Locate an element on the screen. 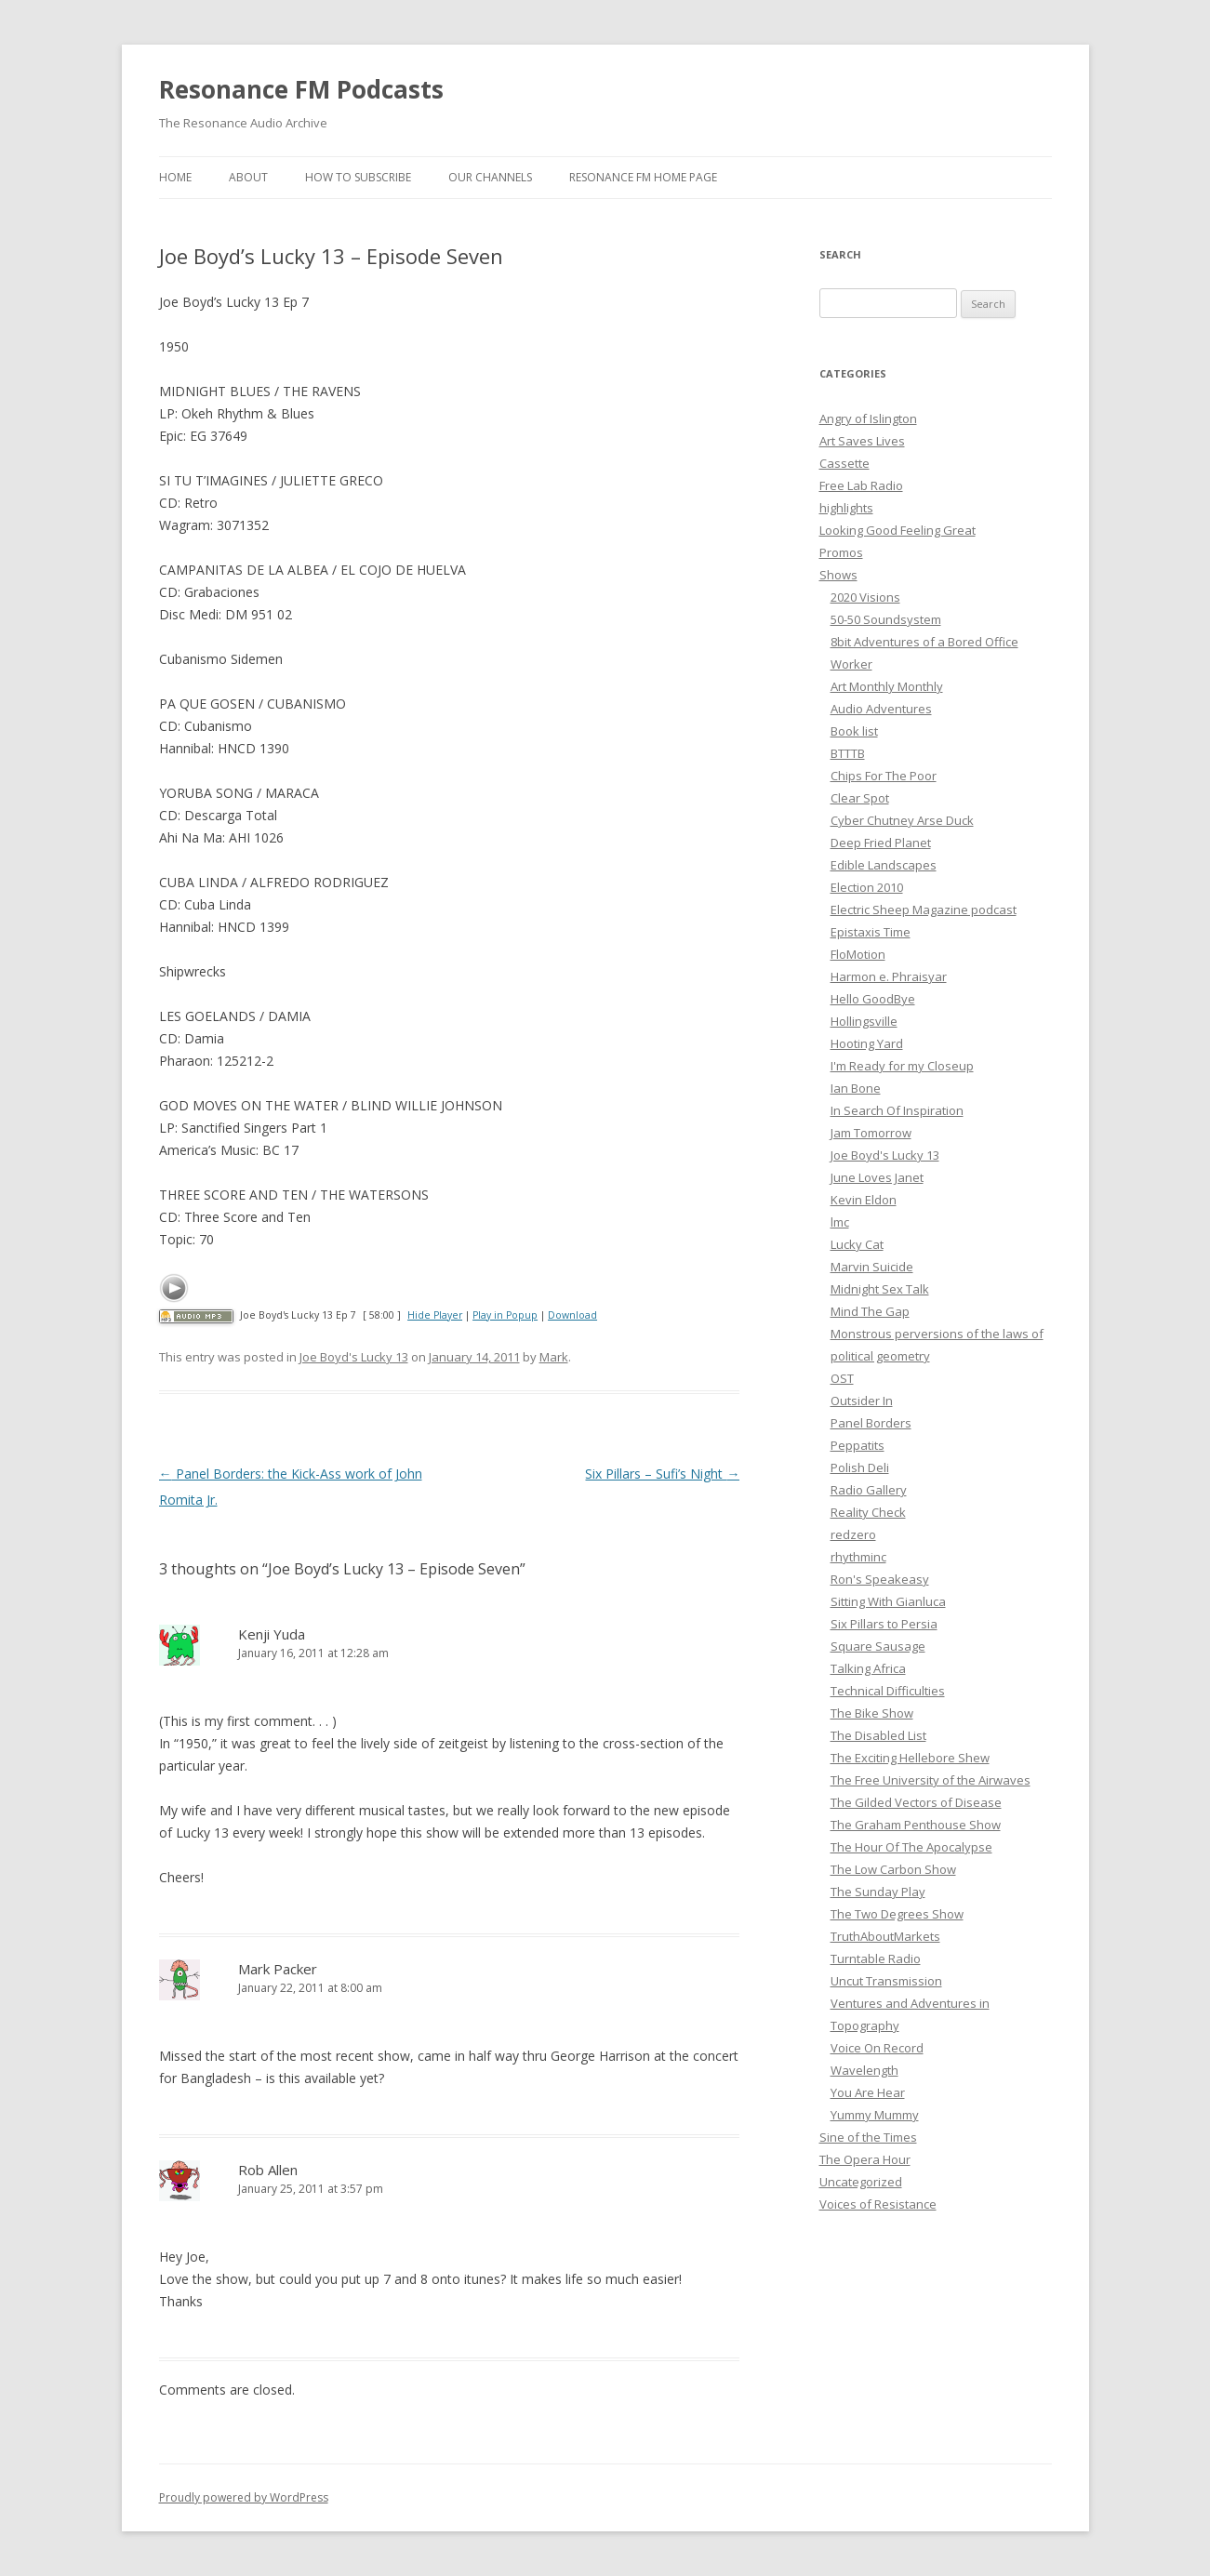  Shows is located at coordinates (838, 574).